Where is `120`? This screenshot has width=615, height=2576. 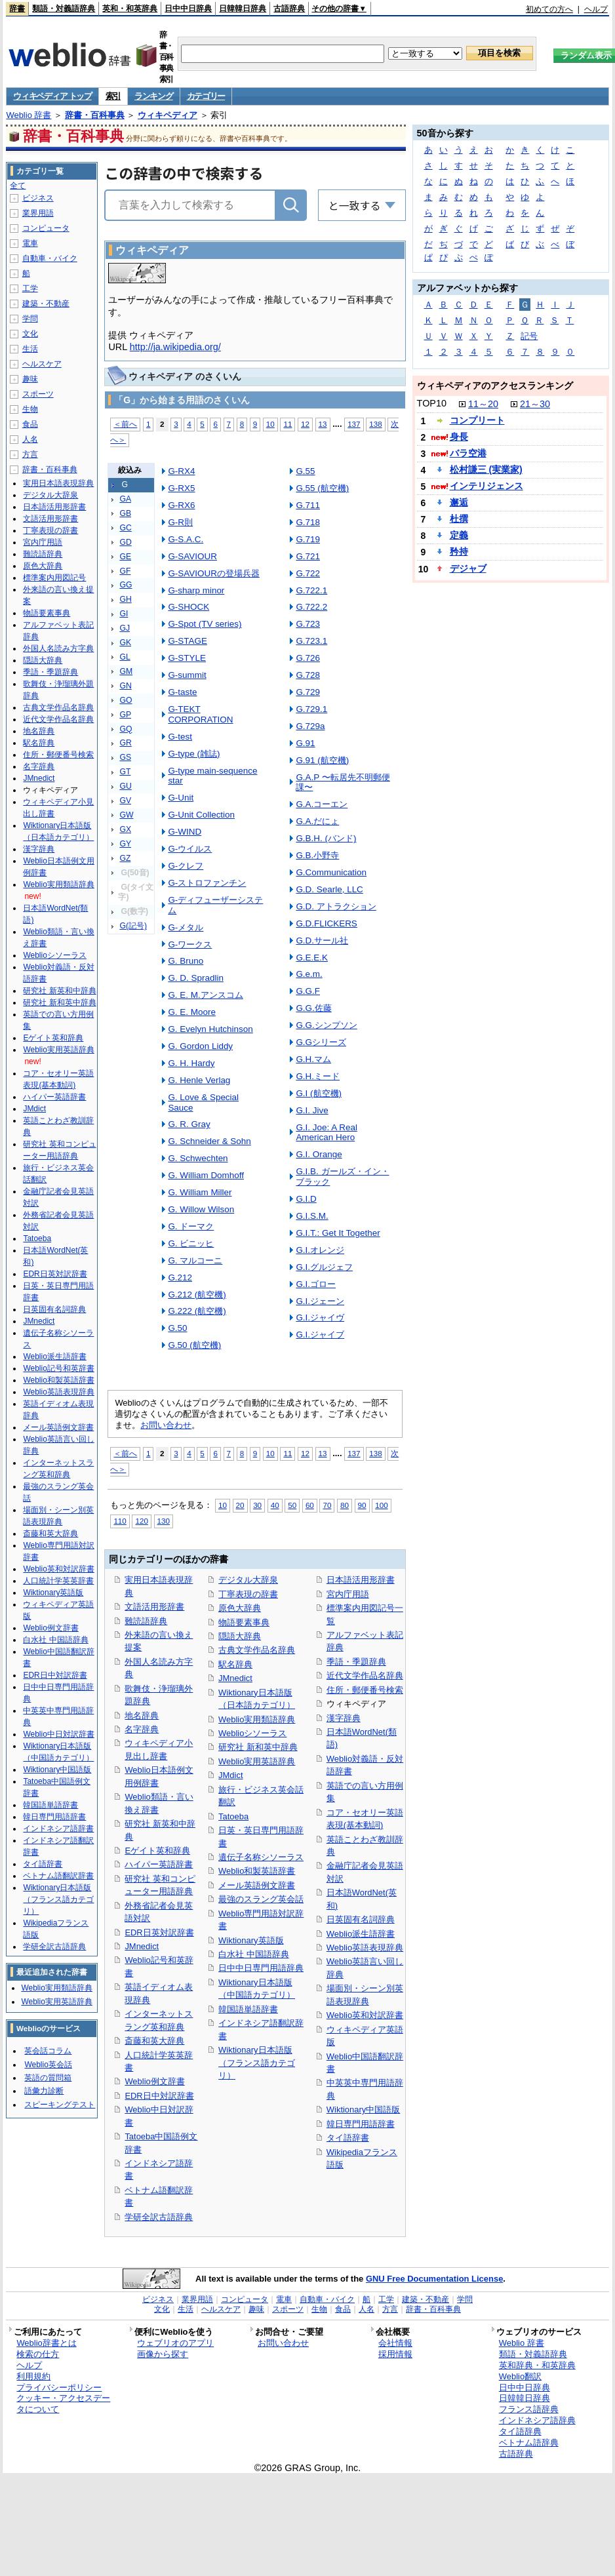
120 is located at coordinates (141, 1520).